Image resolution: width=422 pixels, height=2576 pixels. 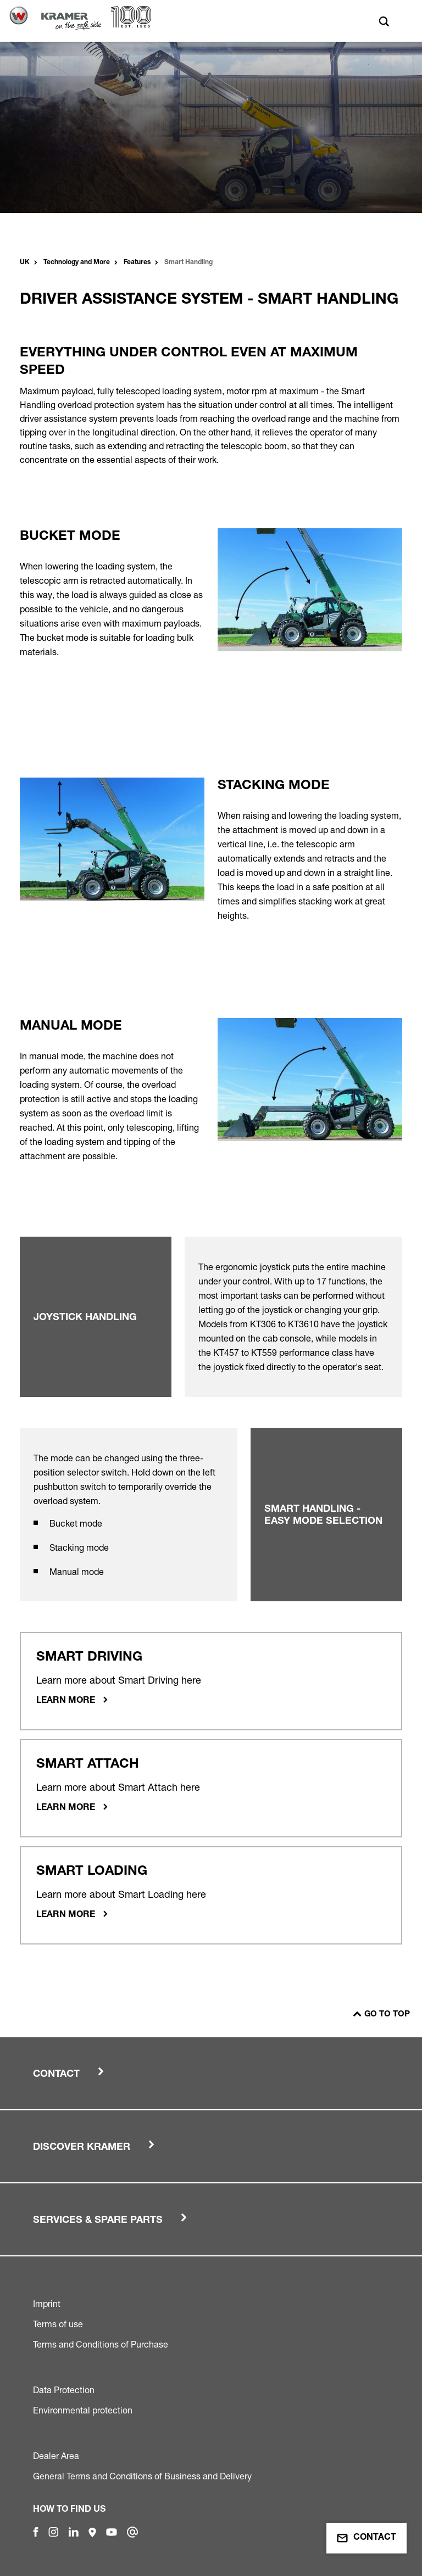 I want to click on Environmental protection, so click(x=82, y=2410).